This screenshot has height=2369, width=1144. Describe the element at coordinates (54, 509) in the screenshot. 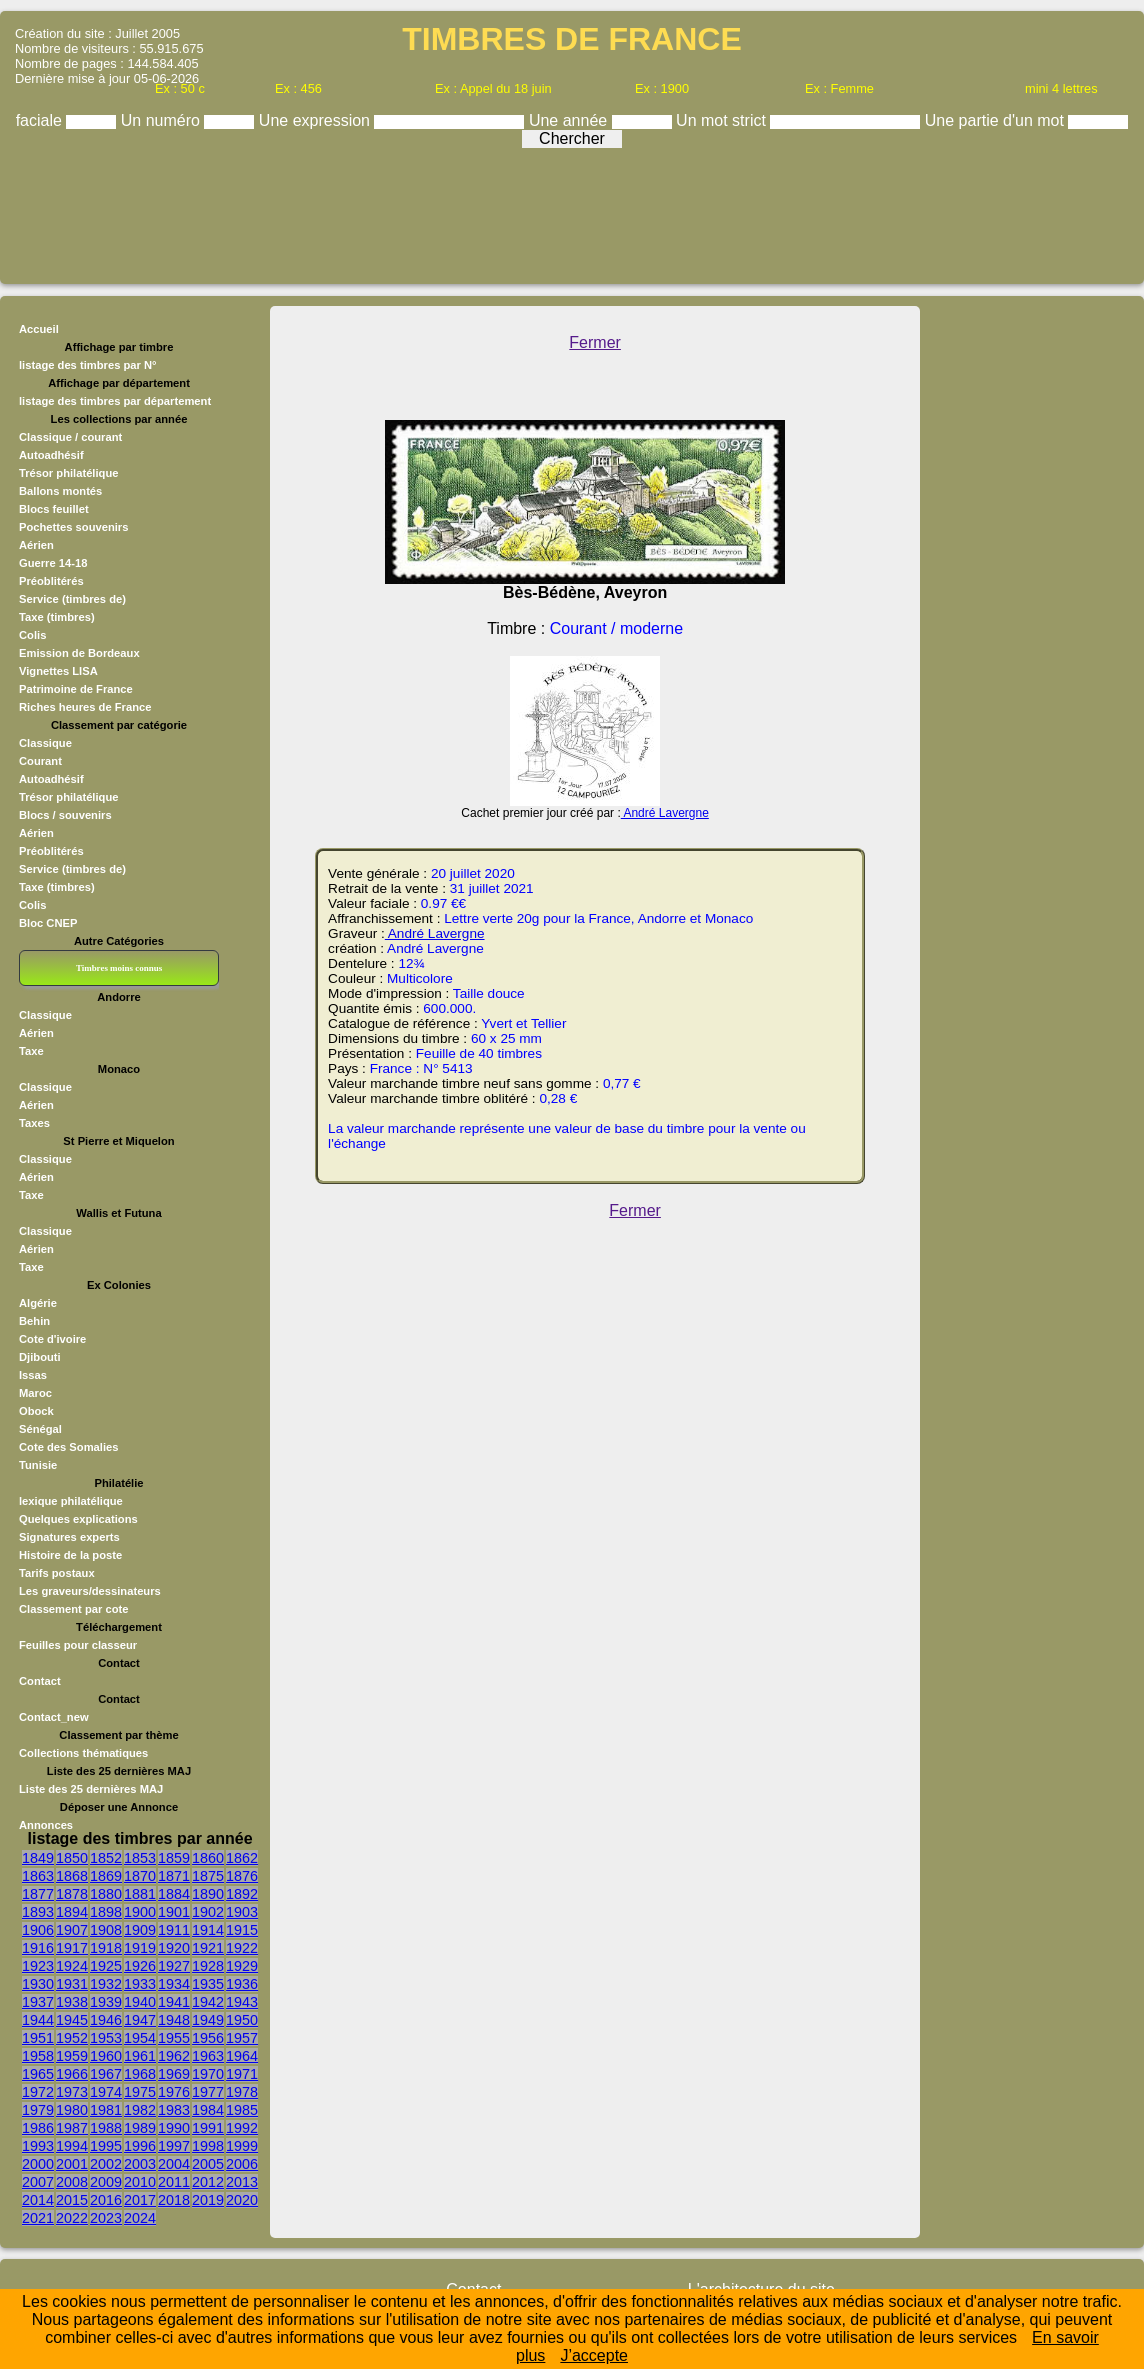

I see `Blocs feuillet` at that location.